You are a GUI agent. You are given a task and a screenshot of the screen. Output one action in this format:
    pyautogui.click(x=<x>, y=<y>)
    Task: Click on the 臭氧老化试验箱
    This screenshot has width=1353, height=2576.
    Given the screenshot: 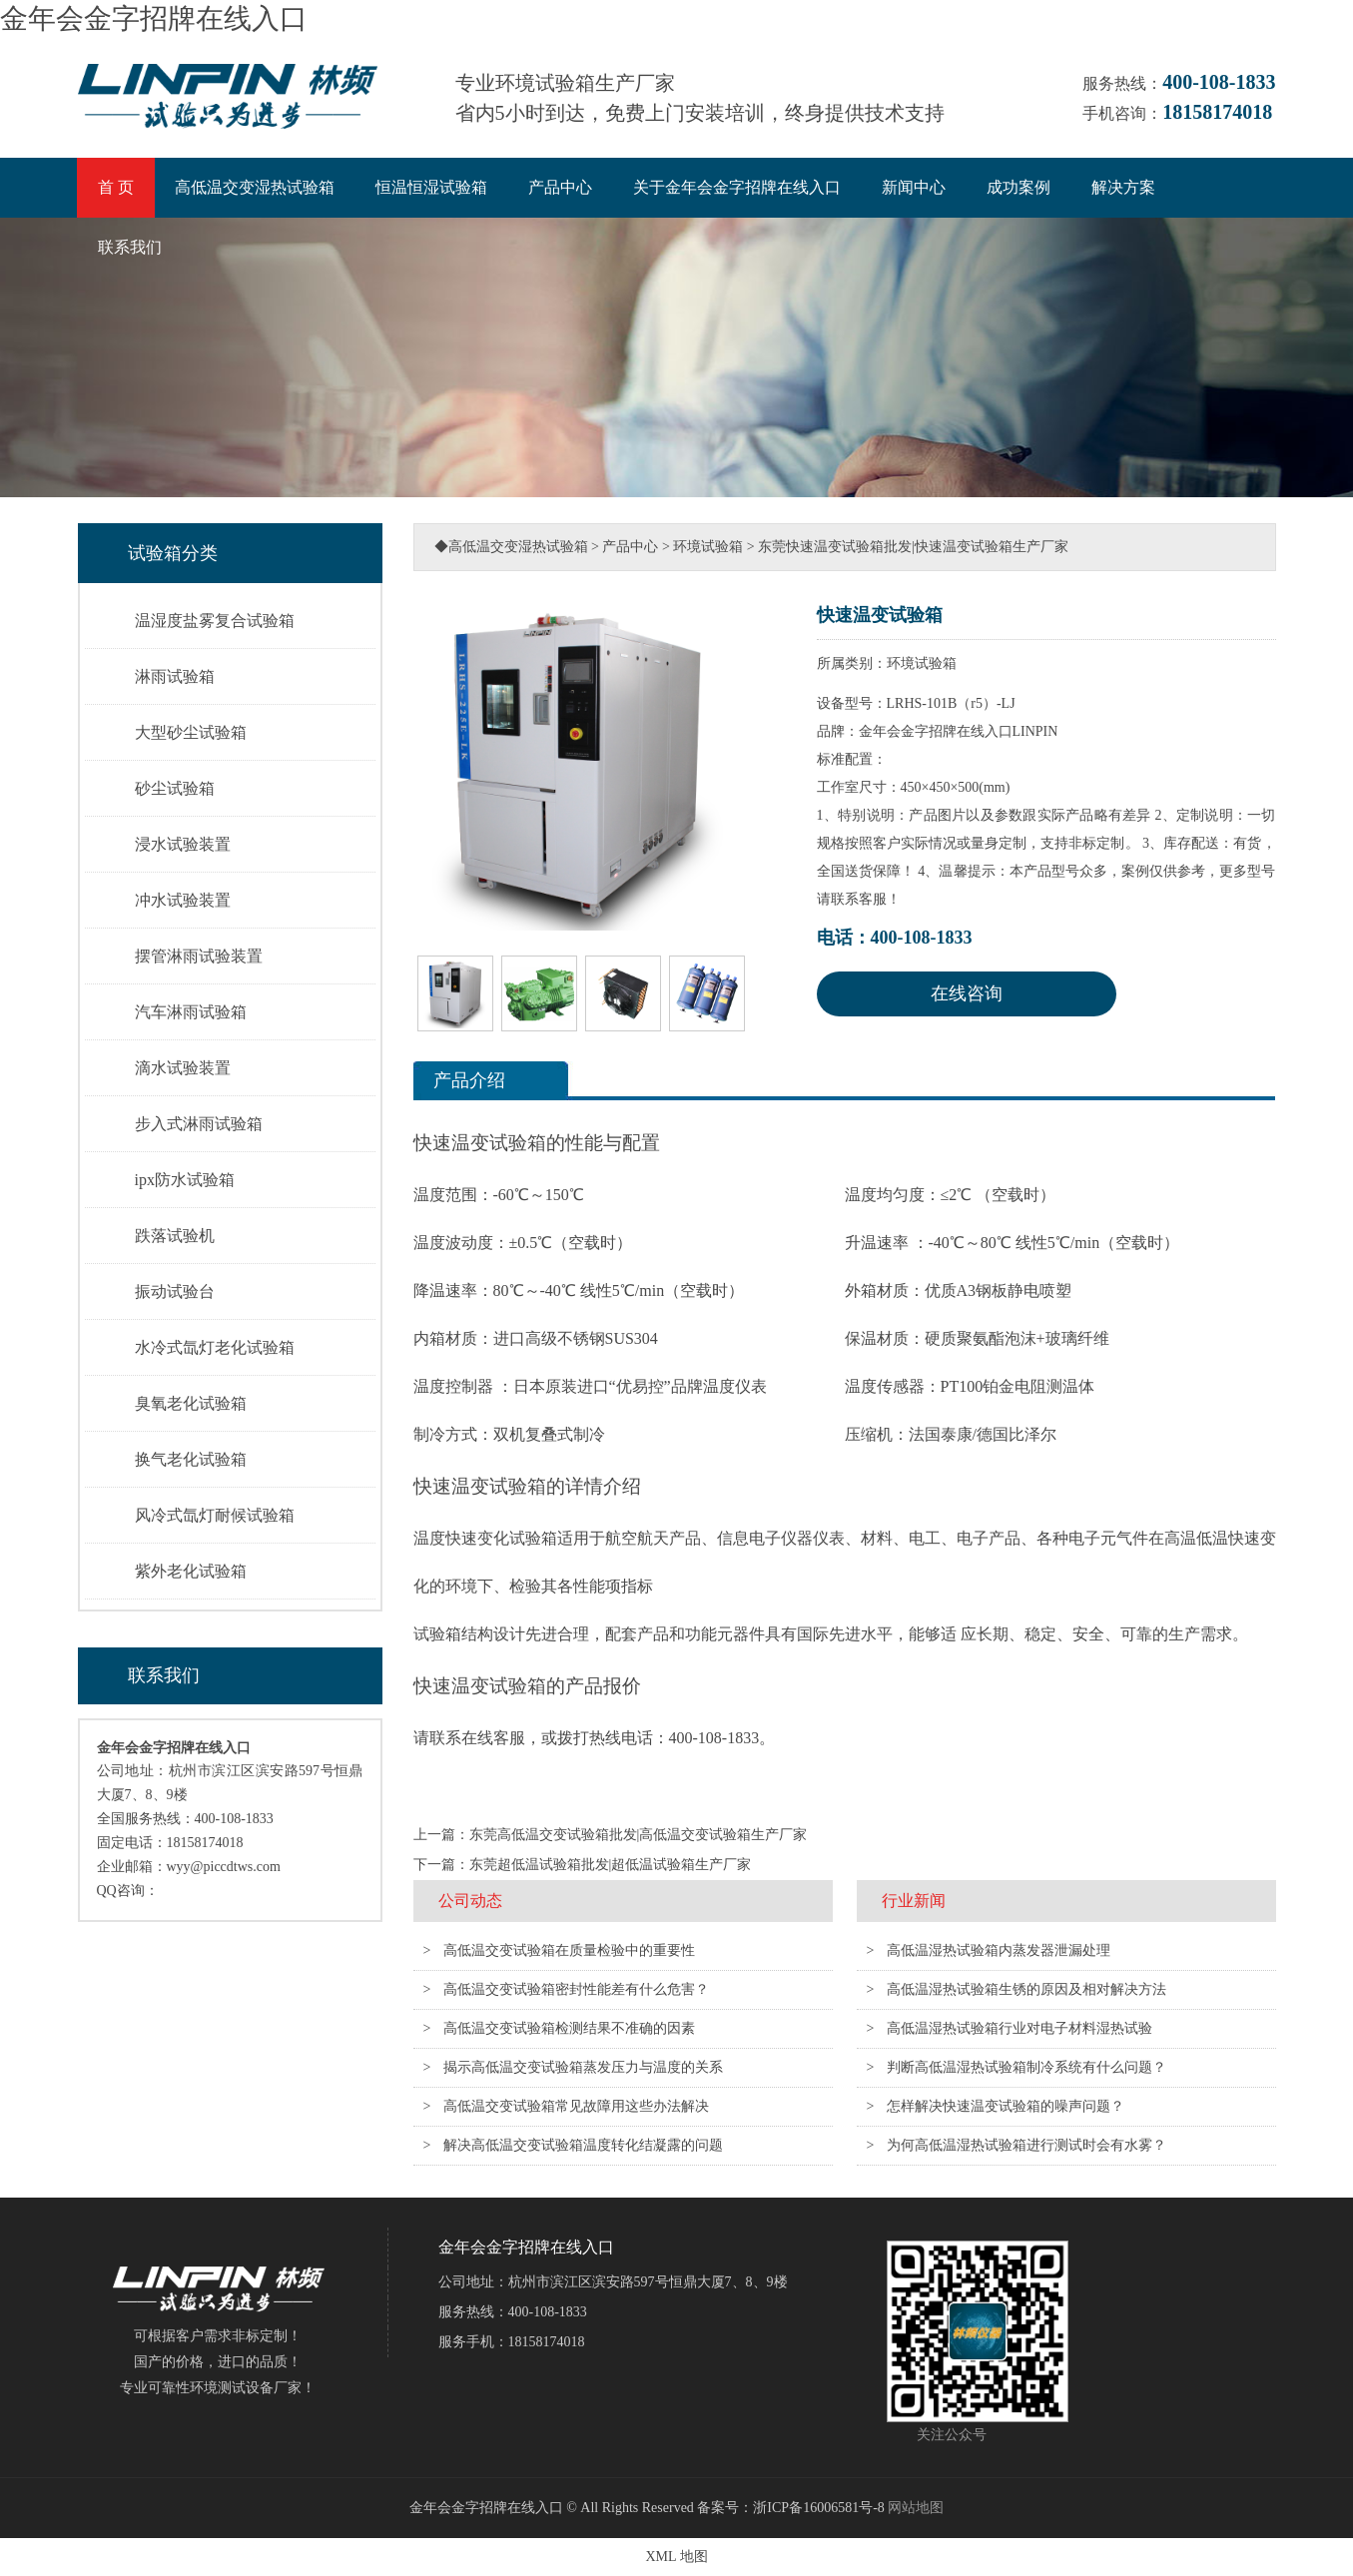 What is the action you would take?
    pyautogui.click(x=191, y=1403)
    